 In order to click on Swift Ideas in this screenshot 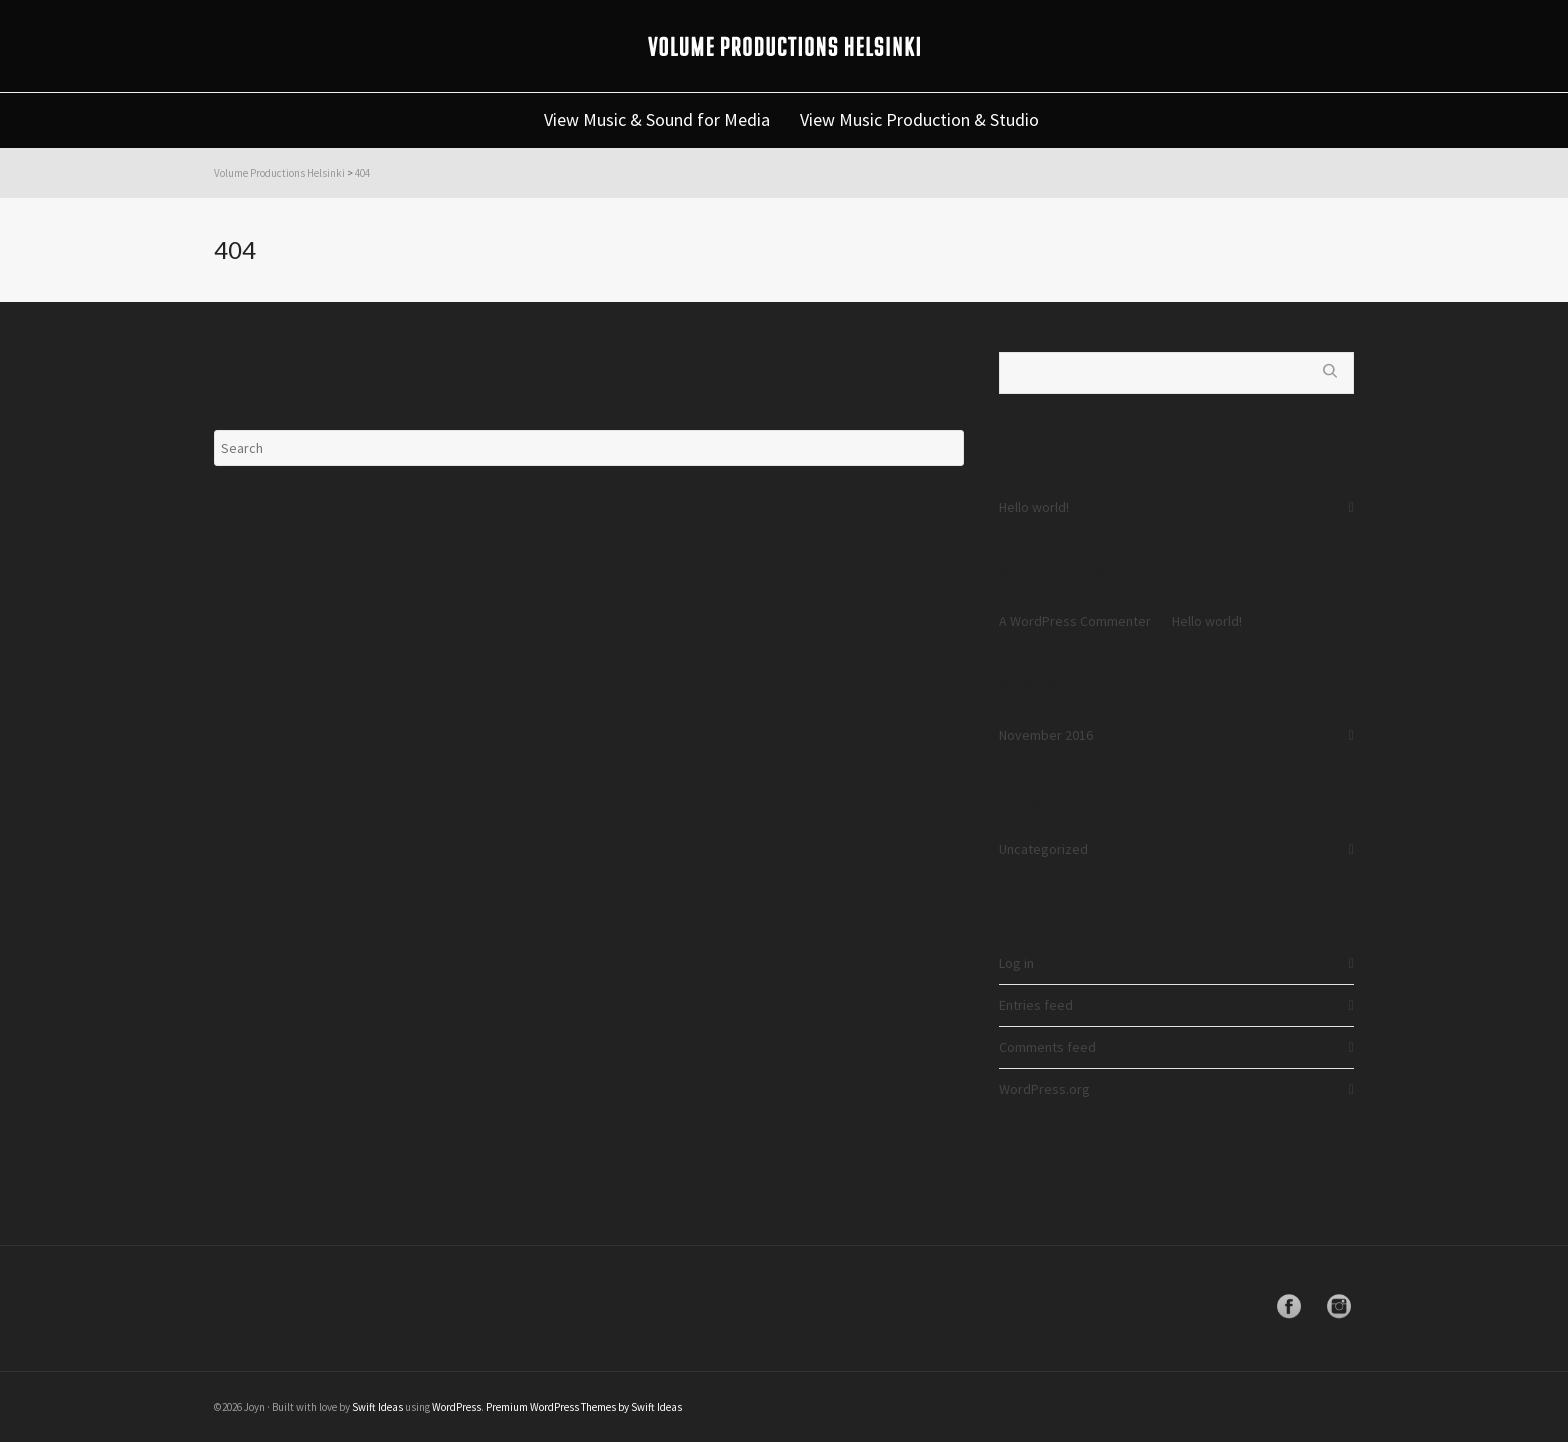, I will do `click(377, 1407)`.